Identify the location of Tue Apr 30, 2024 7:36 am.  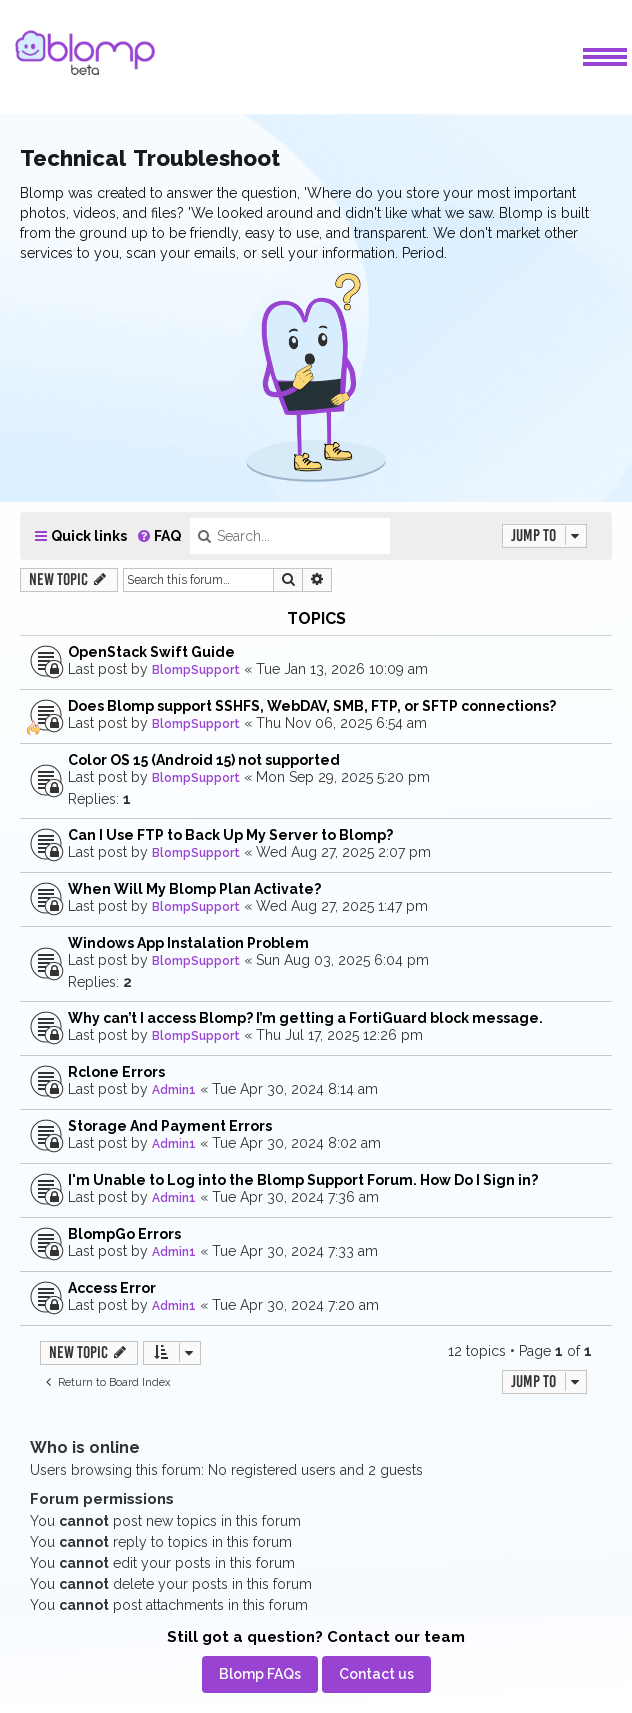
(295, 1197).